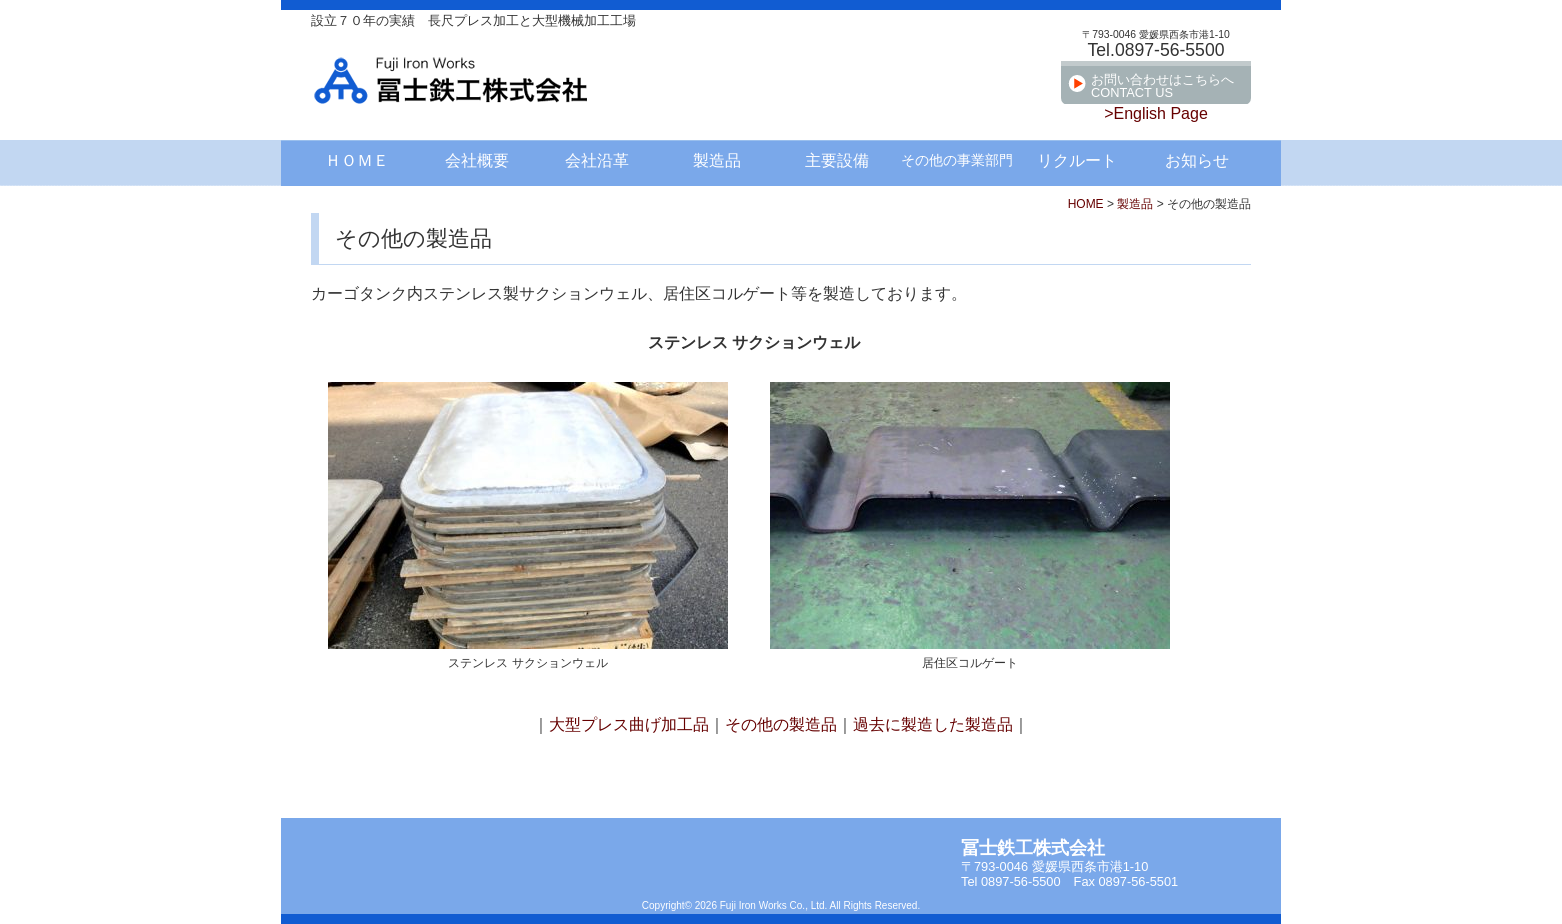 This screenshot has height=924, width=1562. I want to click on 会社沿革, so click(597, 160).